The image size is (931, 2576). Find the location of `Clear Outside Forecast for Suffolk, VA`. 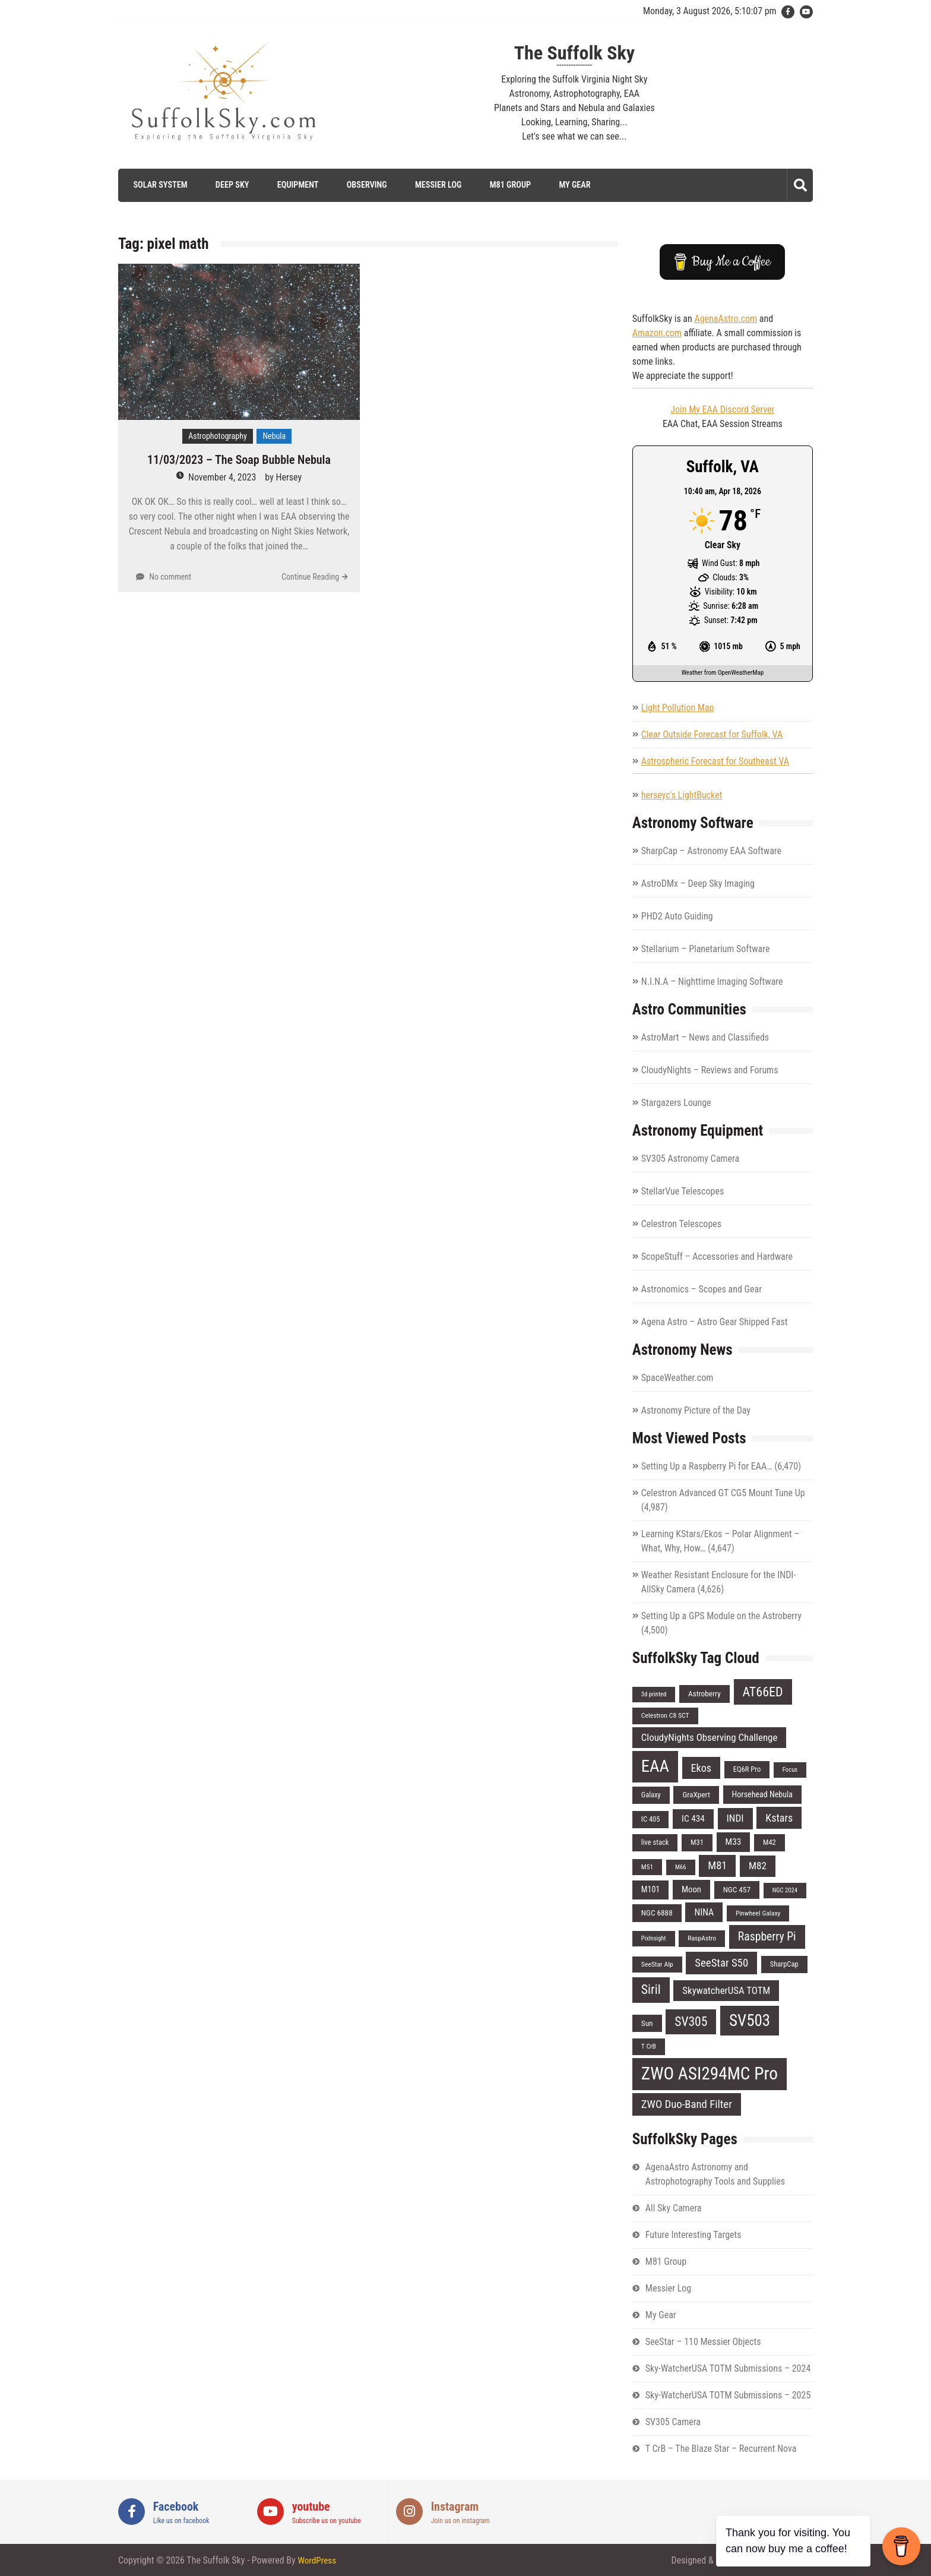

Clear Outside Forecast for Suffolk, VA is located at coordinates (712, 734).